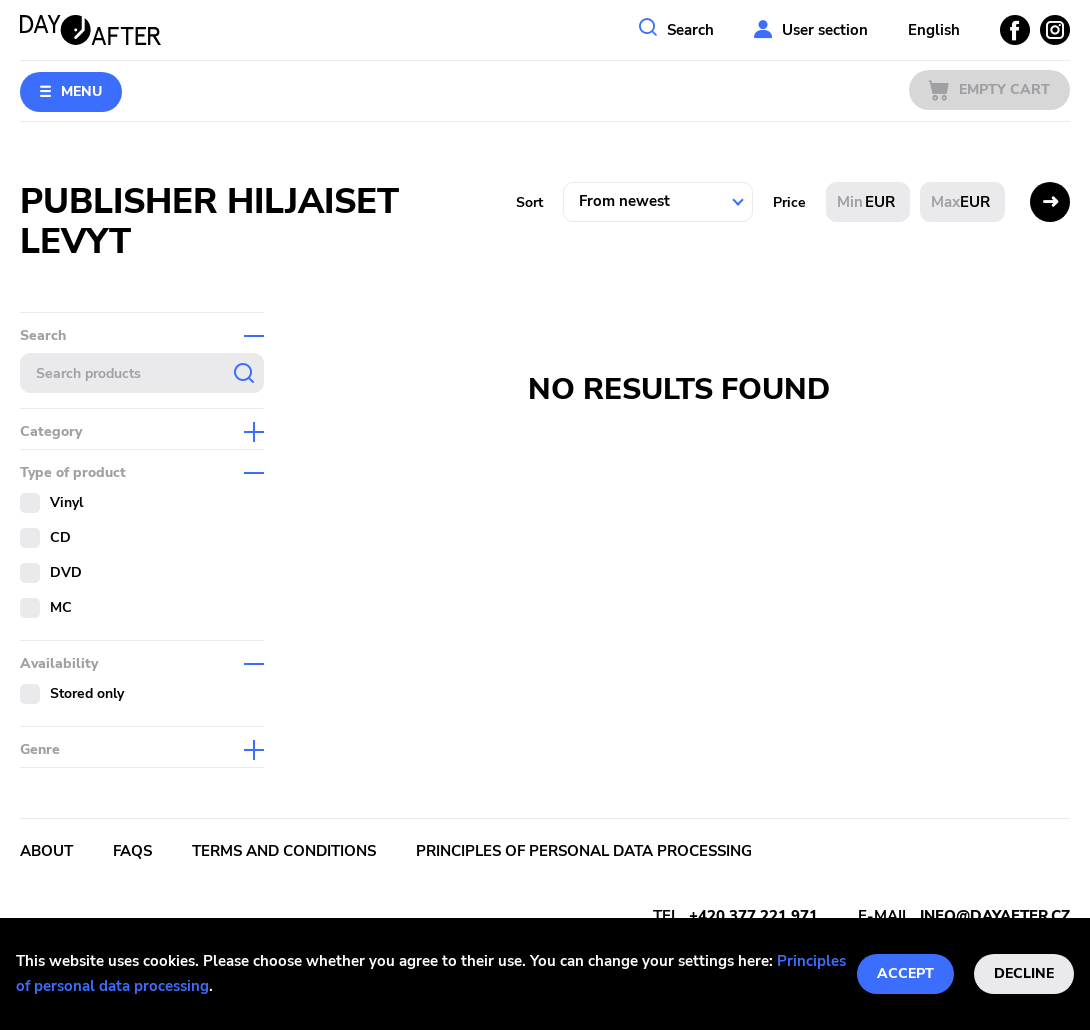 The width and height of the screenshot is (1090, 1030). I want to click on About, so click(46, 851).